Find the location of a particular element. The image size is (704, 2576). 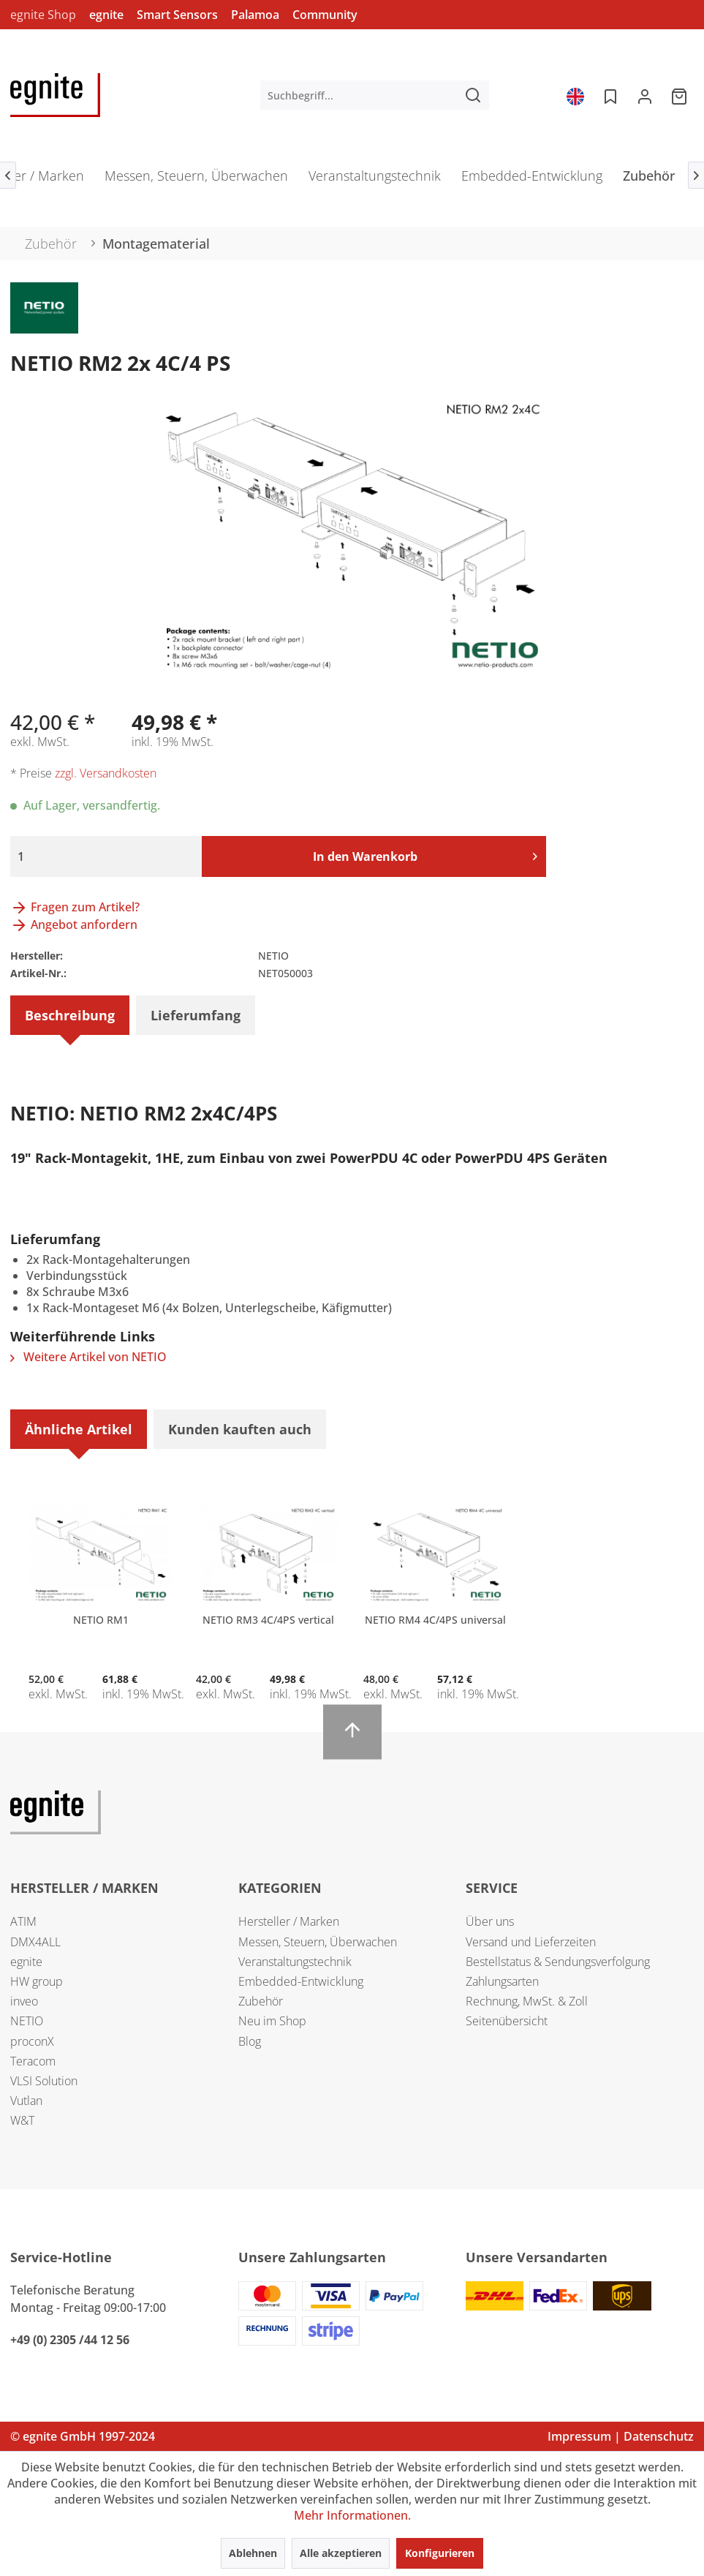

[Veranstaltungstechnik] is located at coordinates (374, 180).